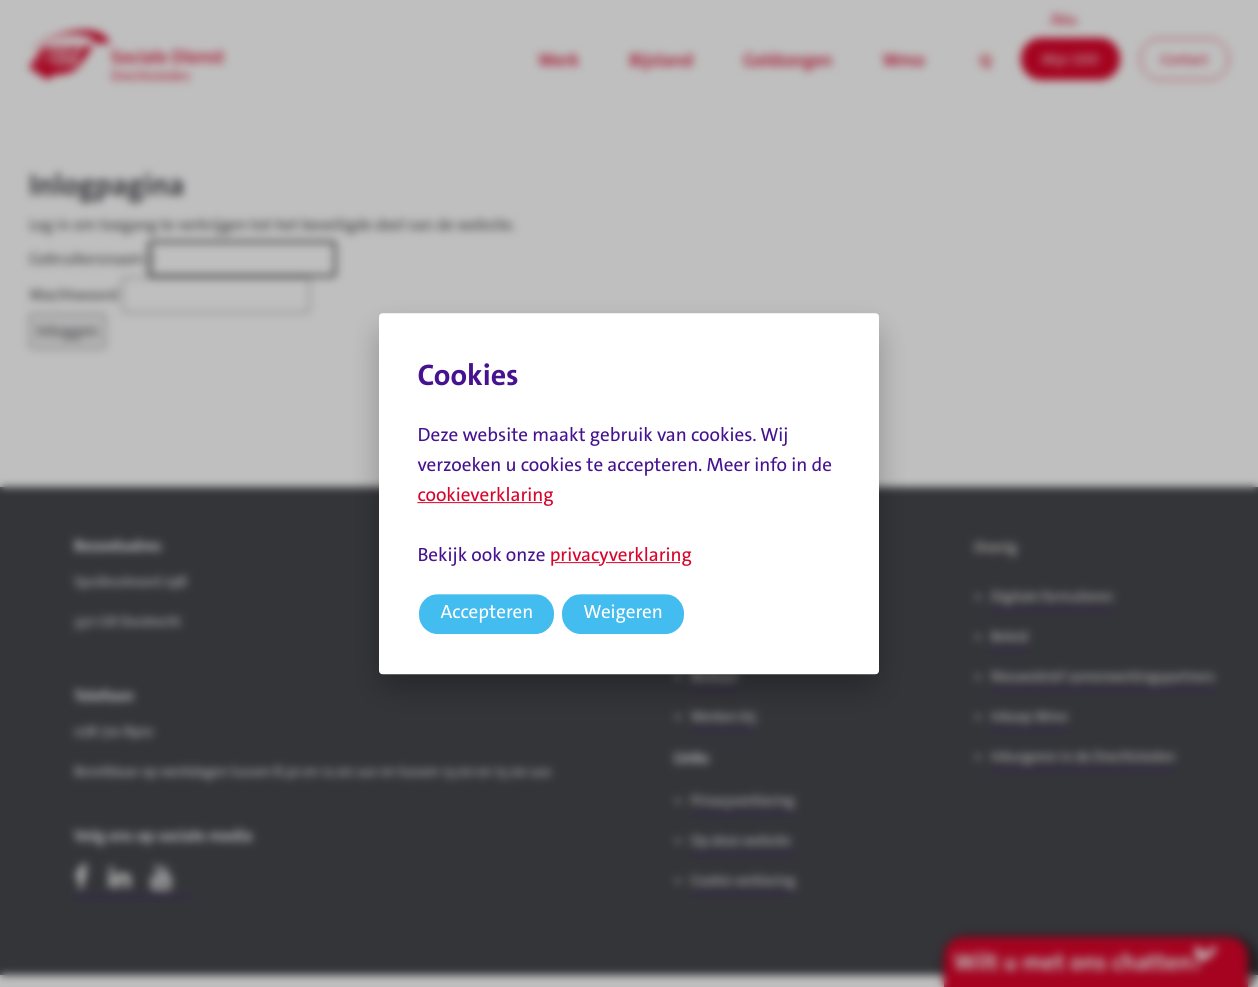 This screenshot has height=987, width=1258. Describe the element at coordinates (485, 495) in the screenshot. I see `cookieverklaring` at that location.